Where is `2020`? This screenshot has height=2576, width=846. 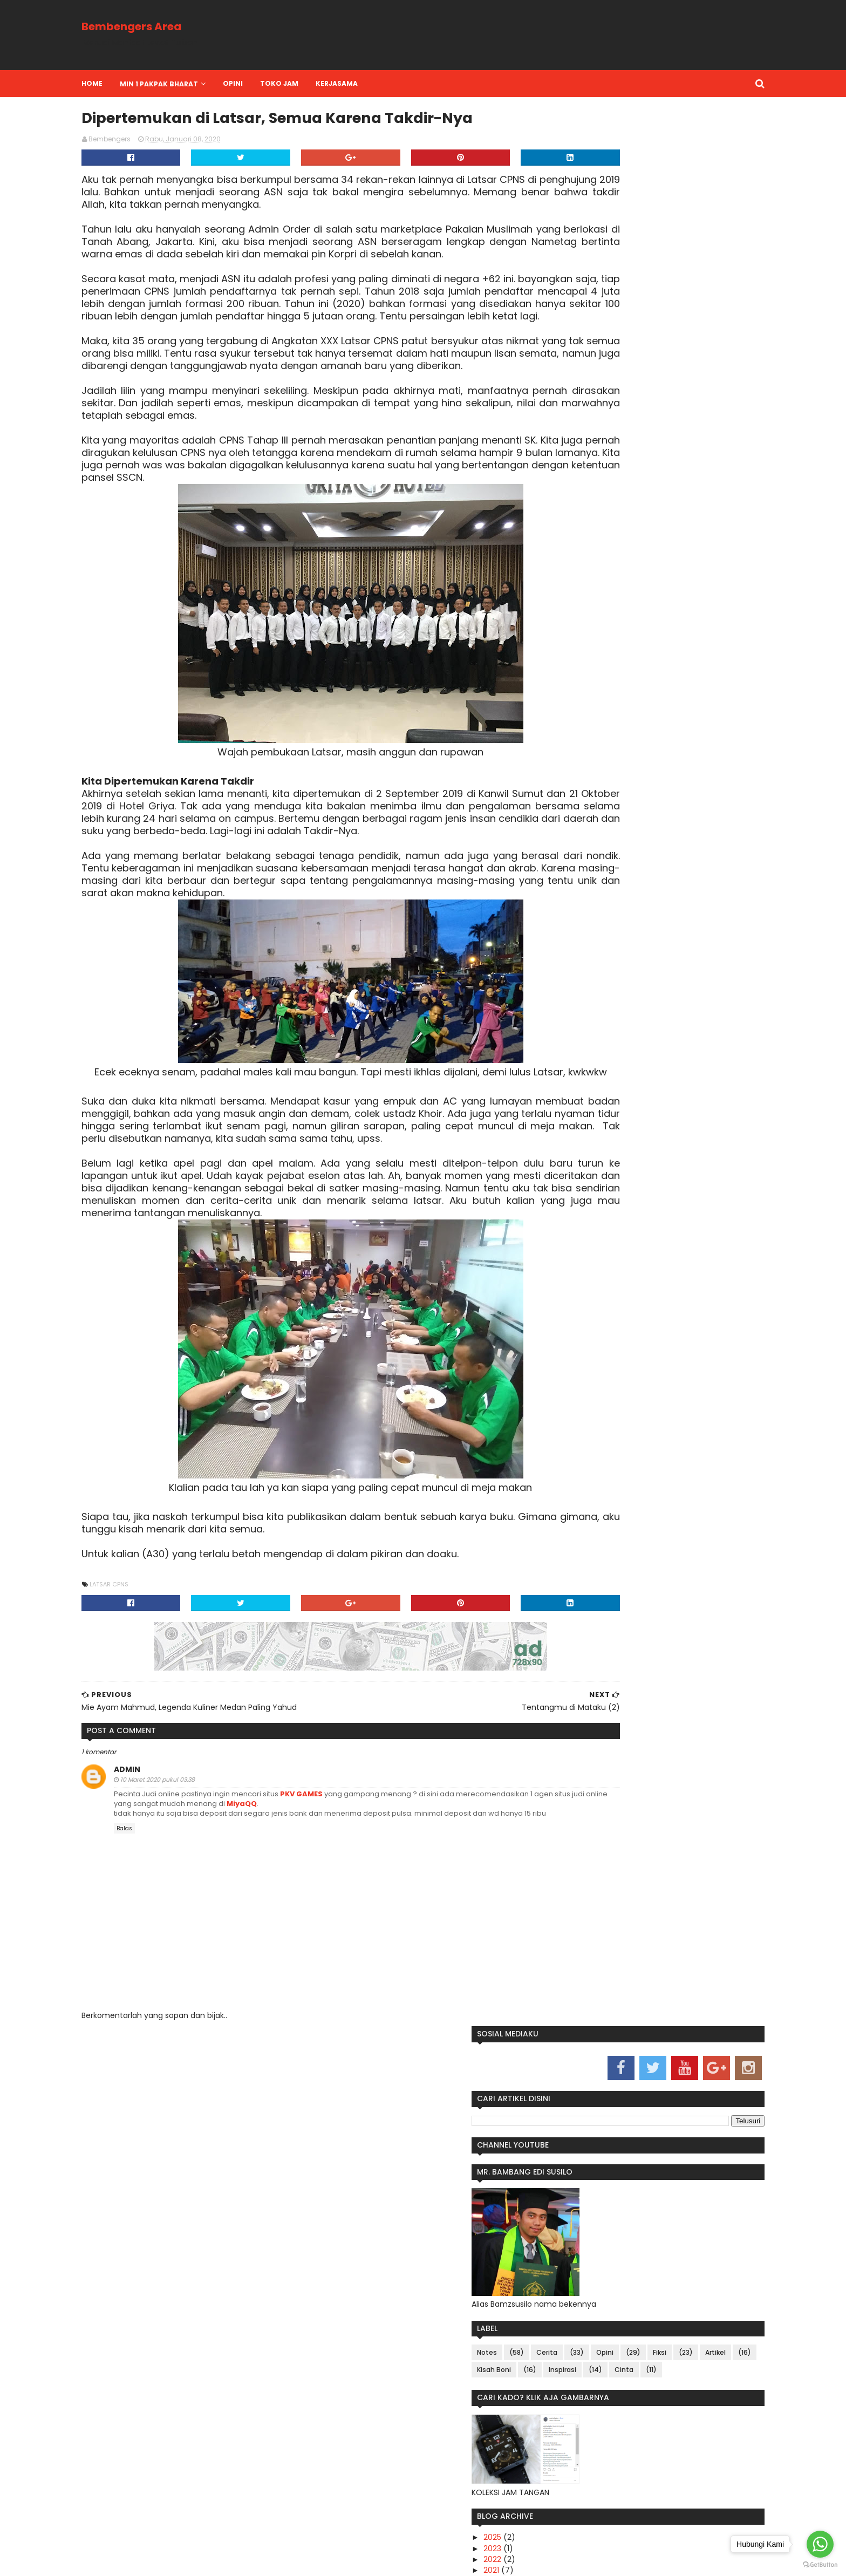
2020 is located at coordinates (568, 697).